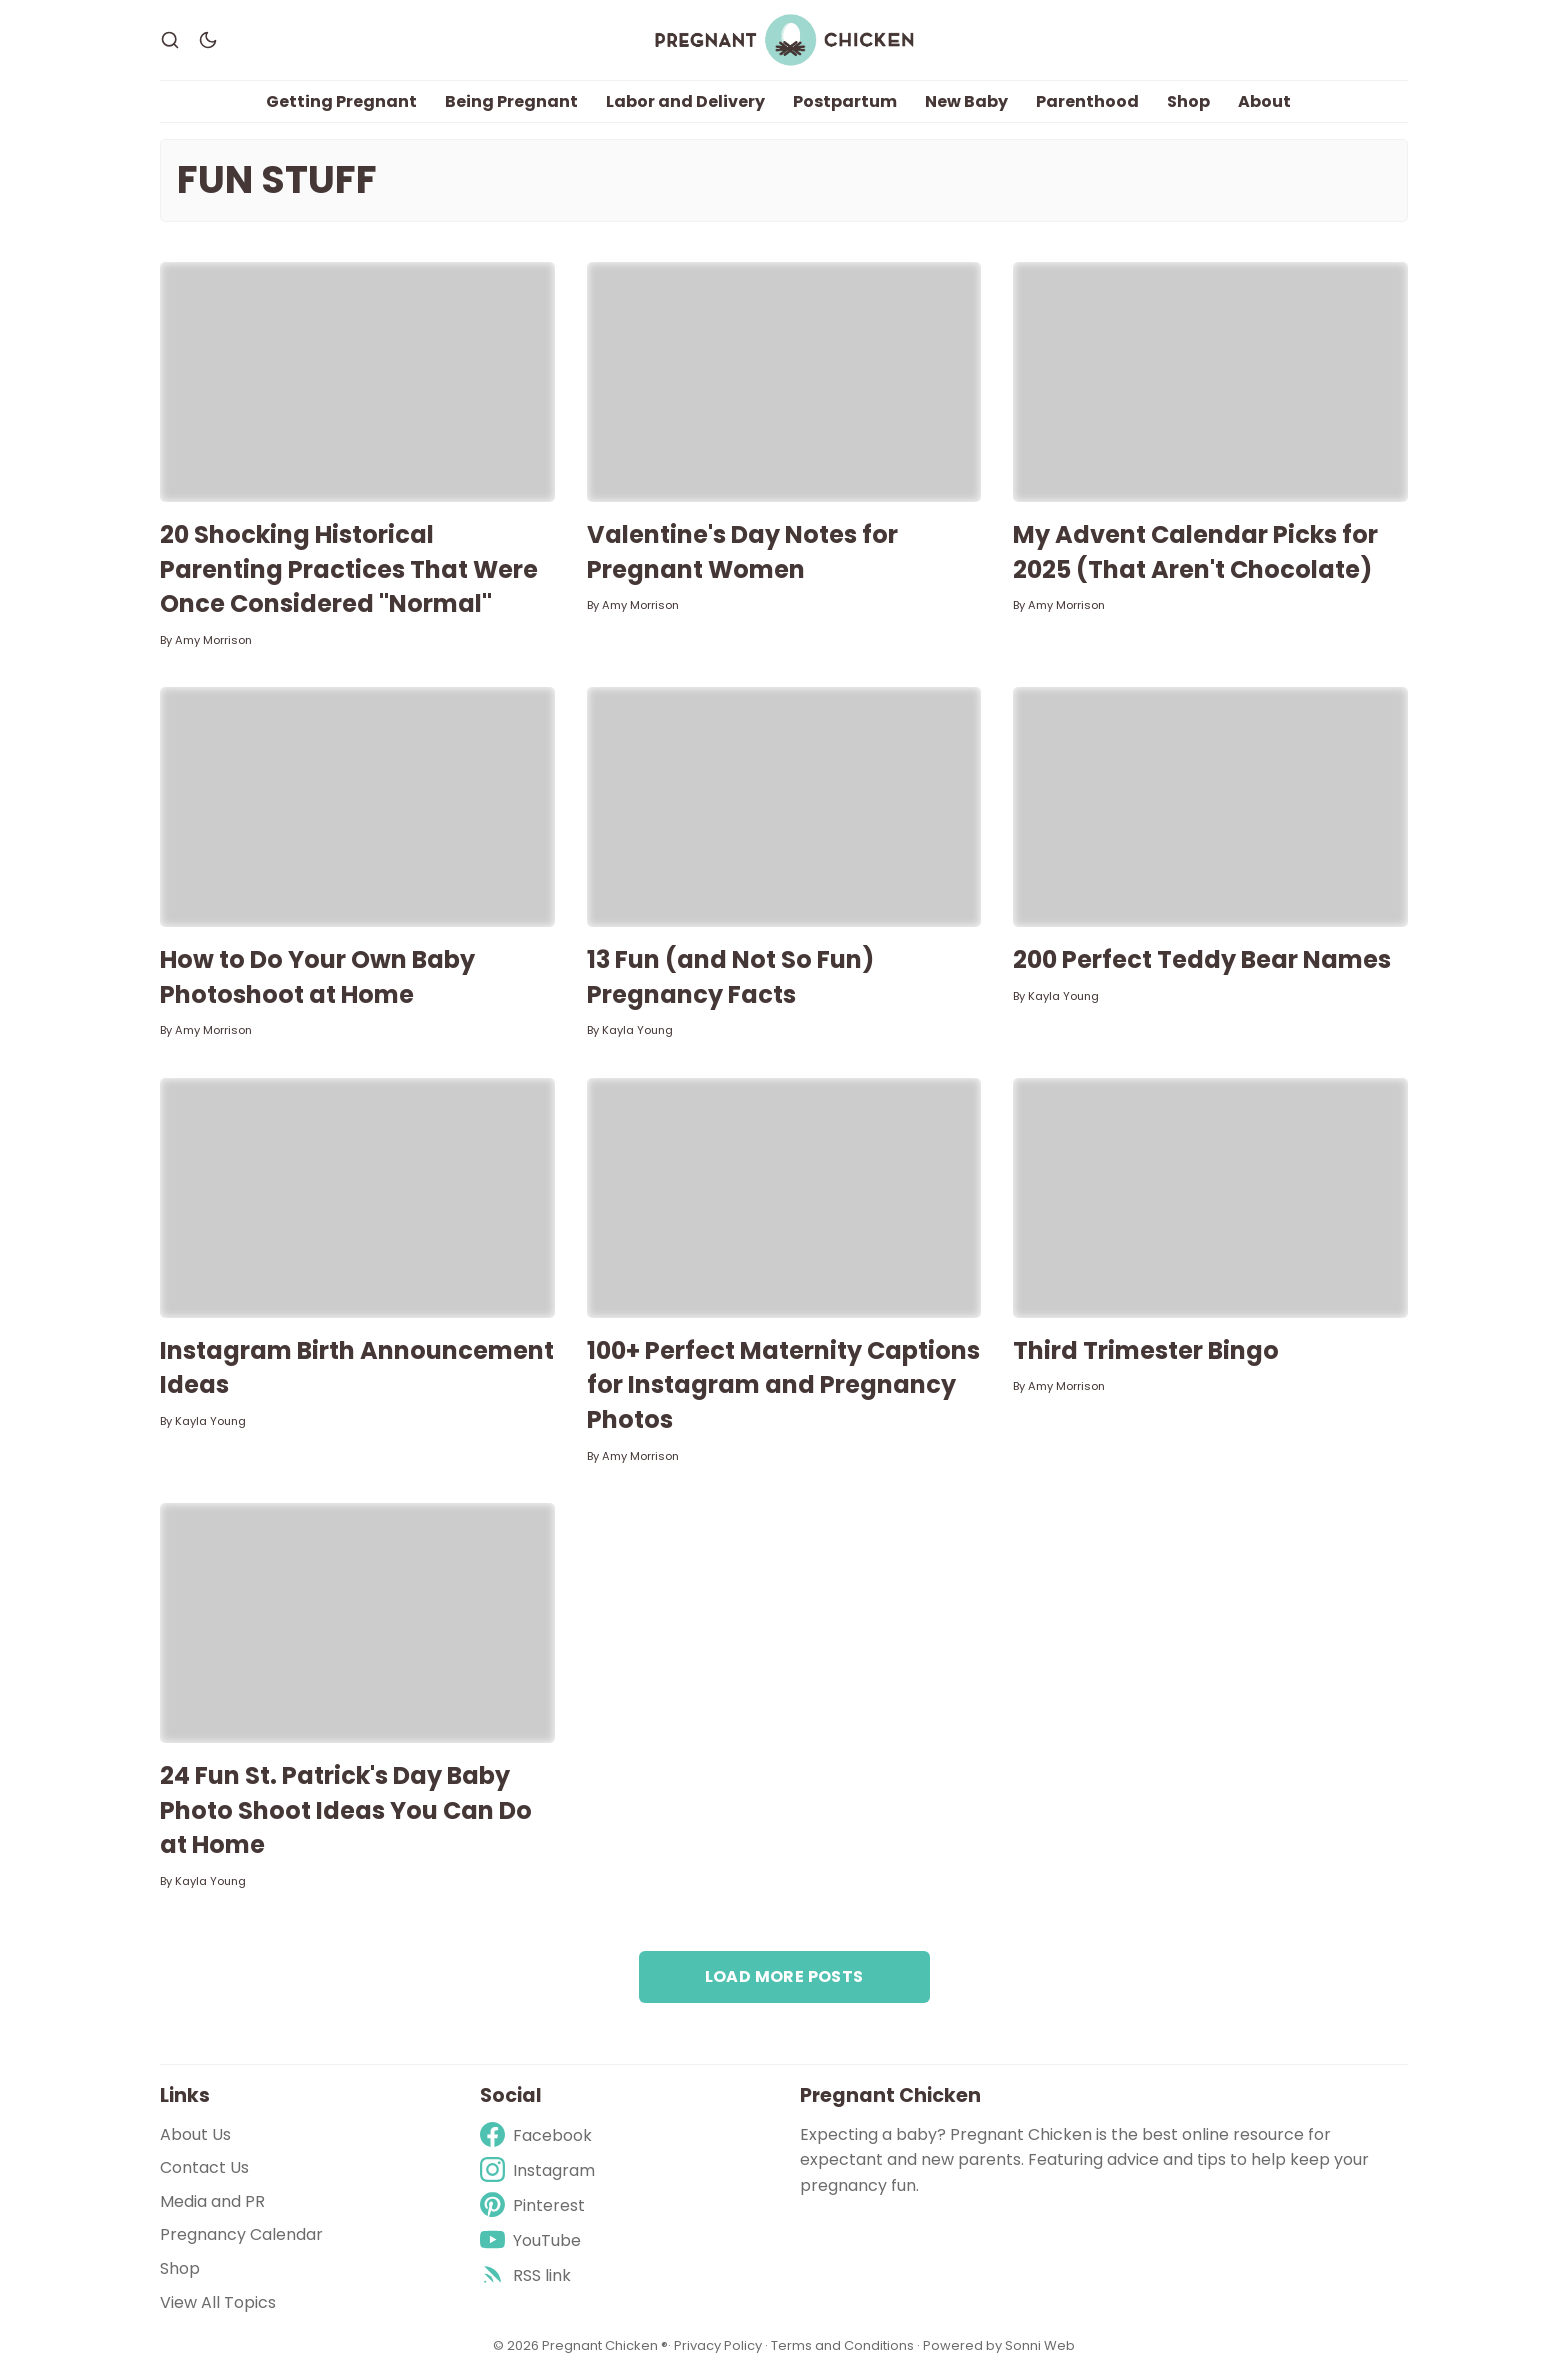  I want to click on [24 Fun St. Patrick's Day Baby Photo Shoot Ideas You Can Do at Home], so click(357, 1623).